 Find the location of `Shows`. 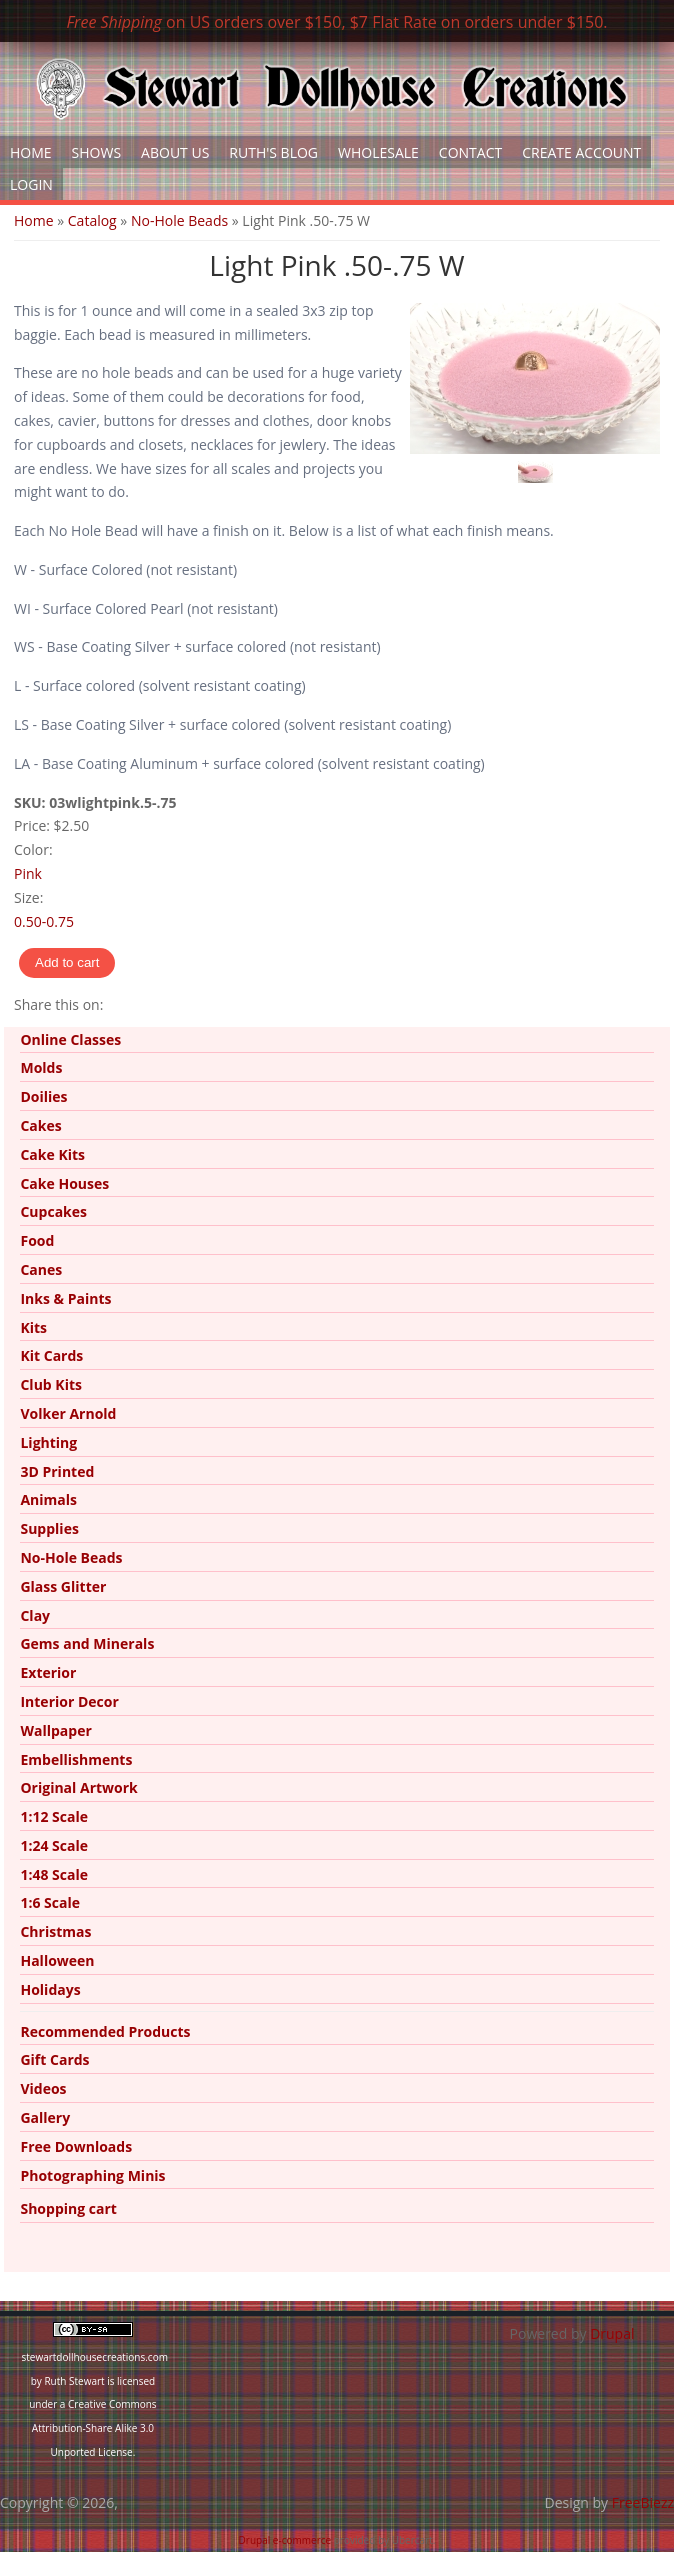

Shows is located at coordinates (97, 152).